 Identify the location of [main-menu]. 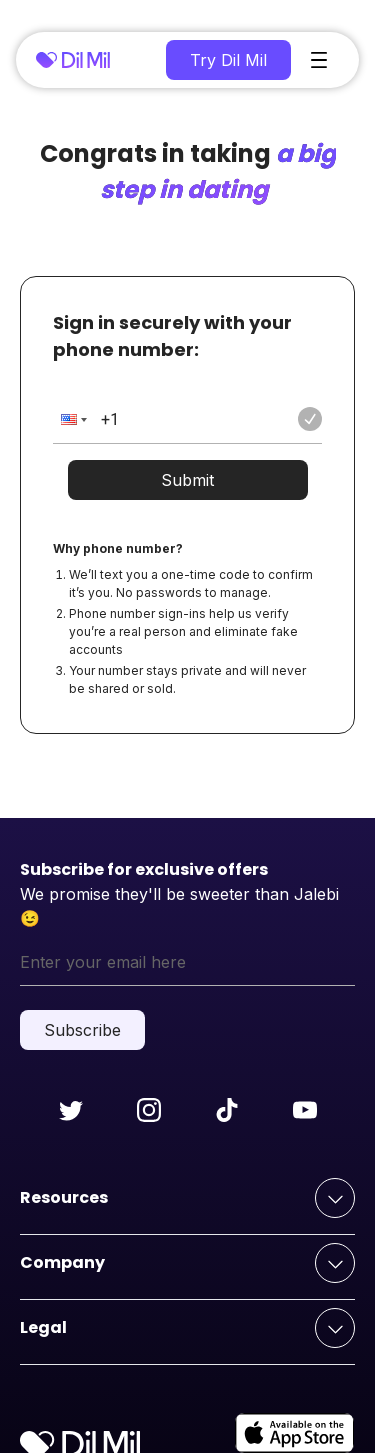
(319, 60).